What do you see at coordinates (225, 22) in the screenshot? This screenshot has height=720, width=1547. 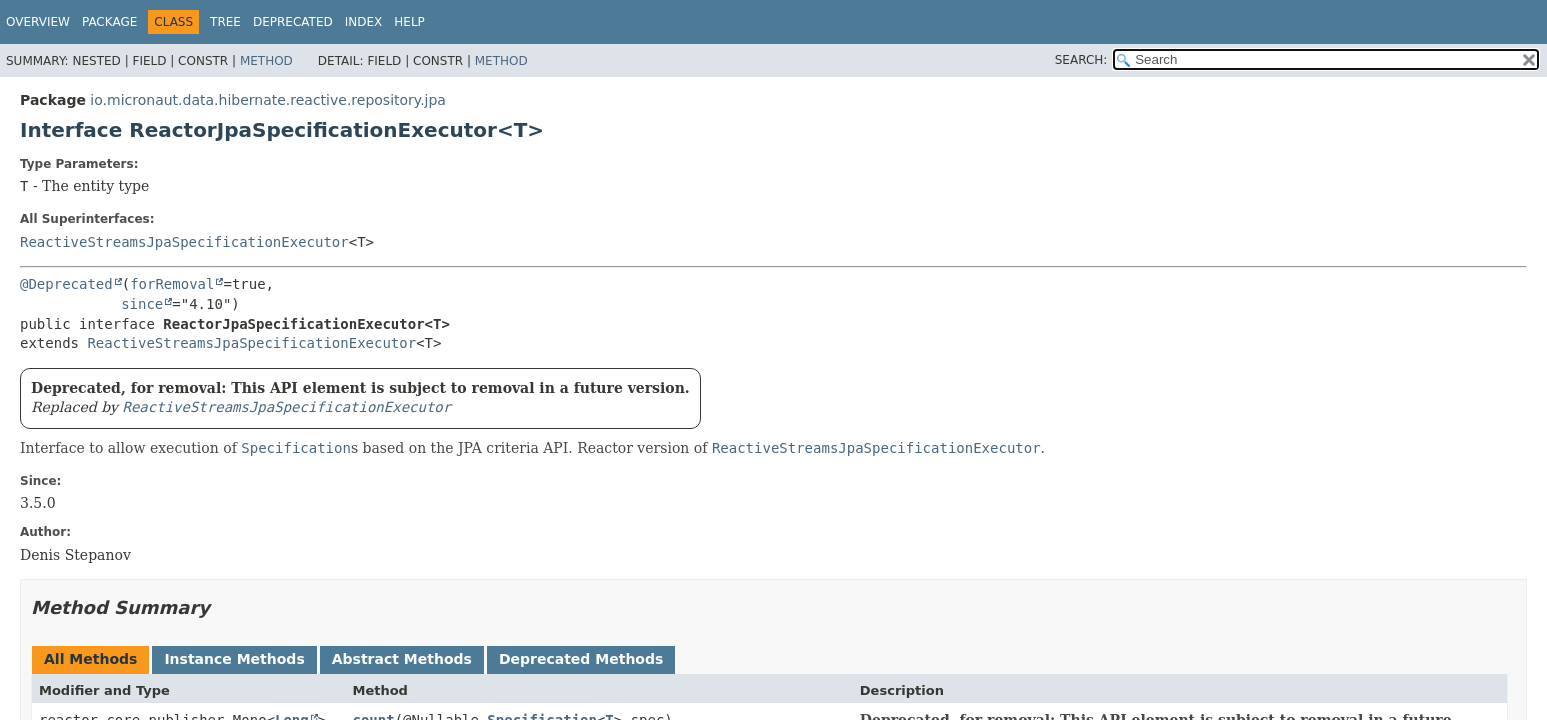 I see `Tree` at bounding box center [225, 22].